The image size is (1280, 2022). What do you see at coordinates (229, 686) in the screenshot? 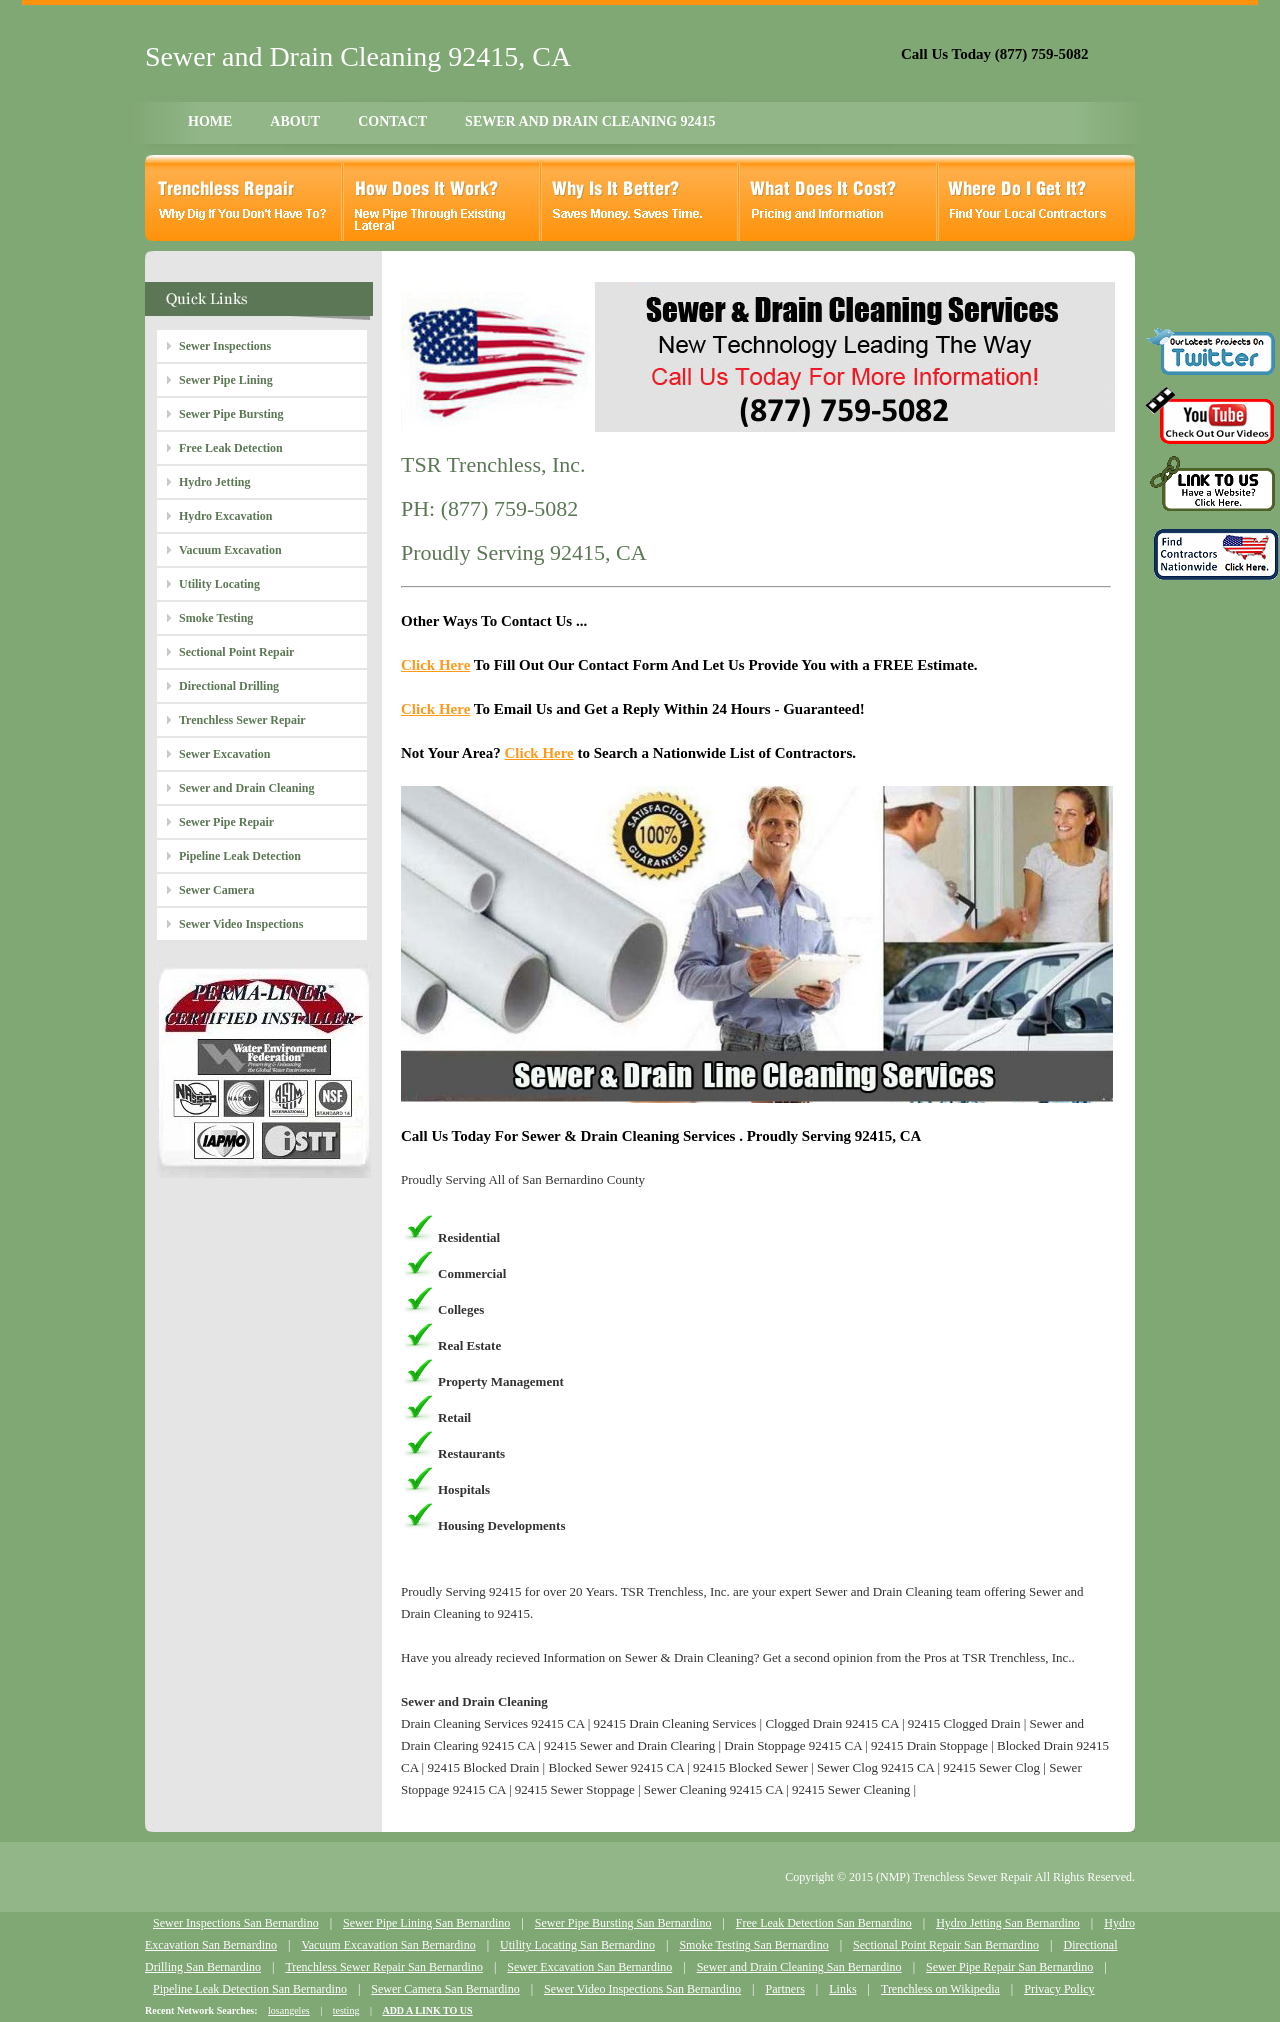
I see `Directional Drilling` at bounding box center [229, 686].